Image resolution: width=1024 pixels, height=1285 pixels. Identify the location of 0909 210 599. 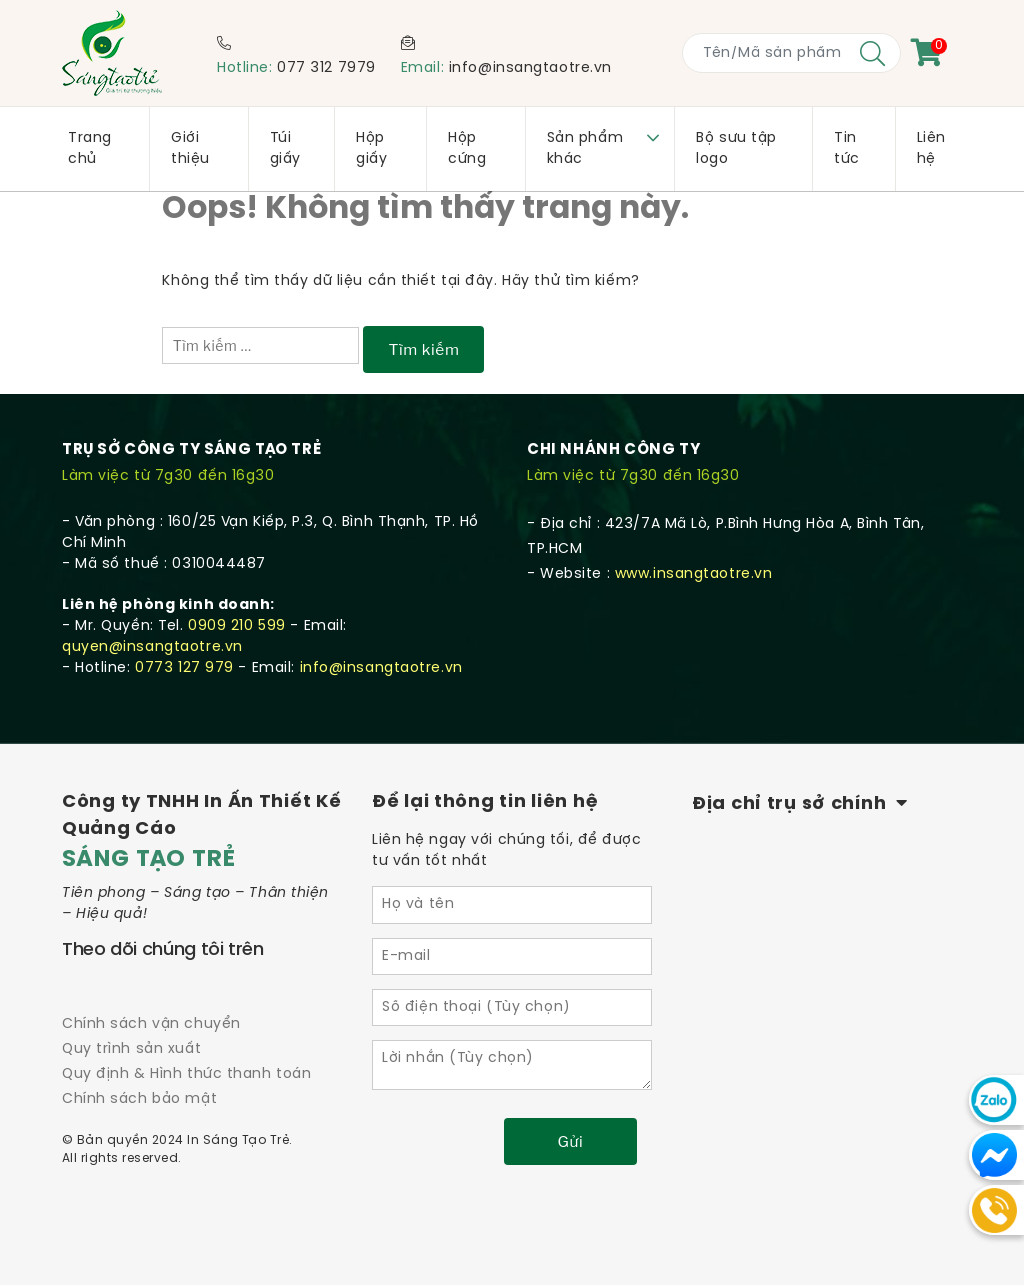
(237, 626).